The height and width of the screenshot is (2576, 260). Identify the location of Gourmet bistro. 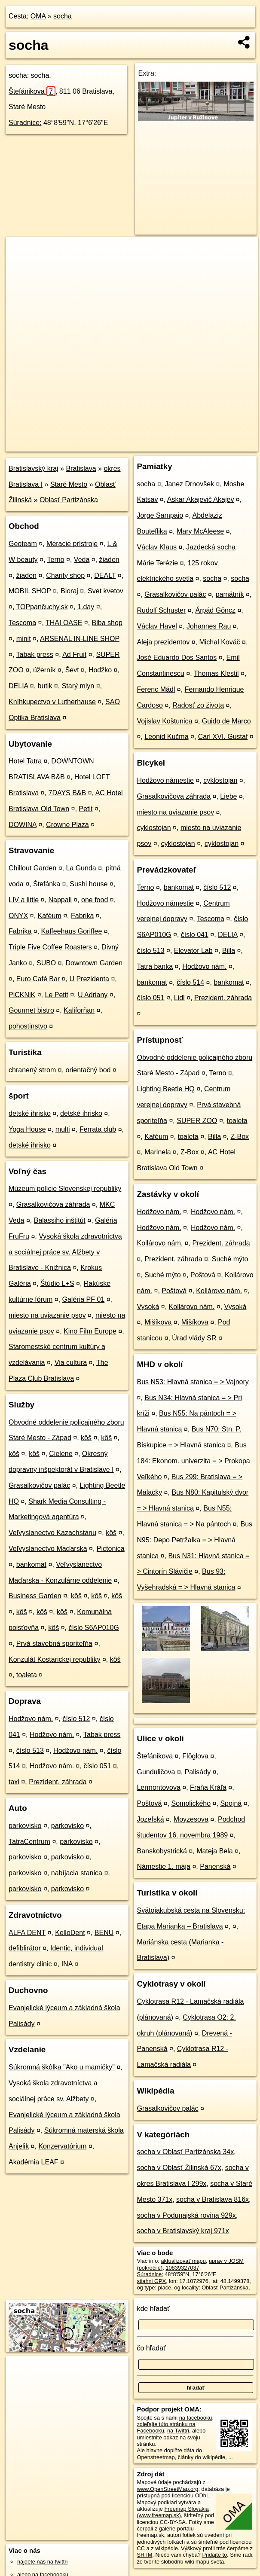
(31, 1010).